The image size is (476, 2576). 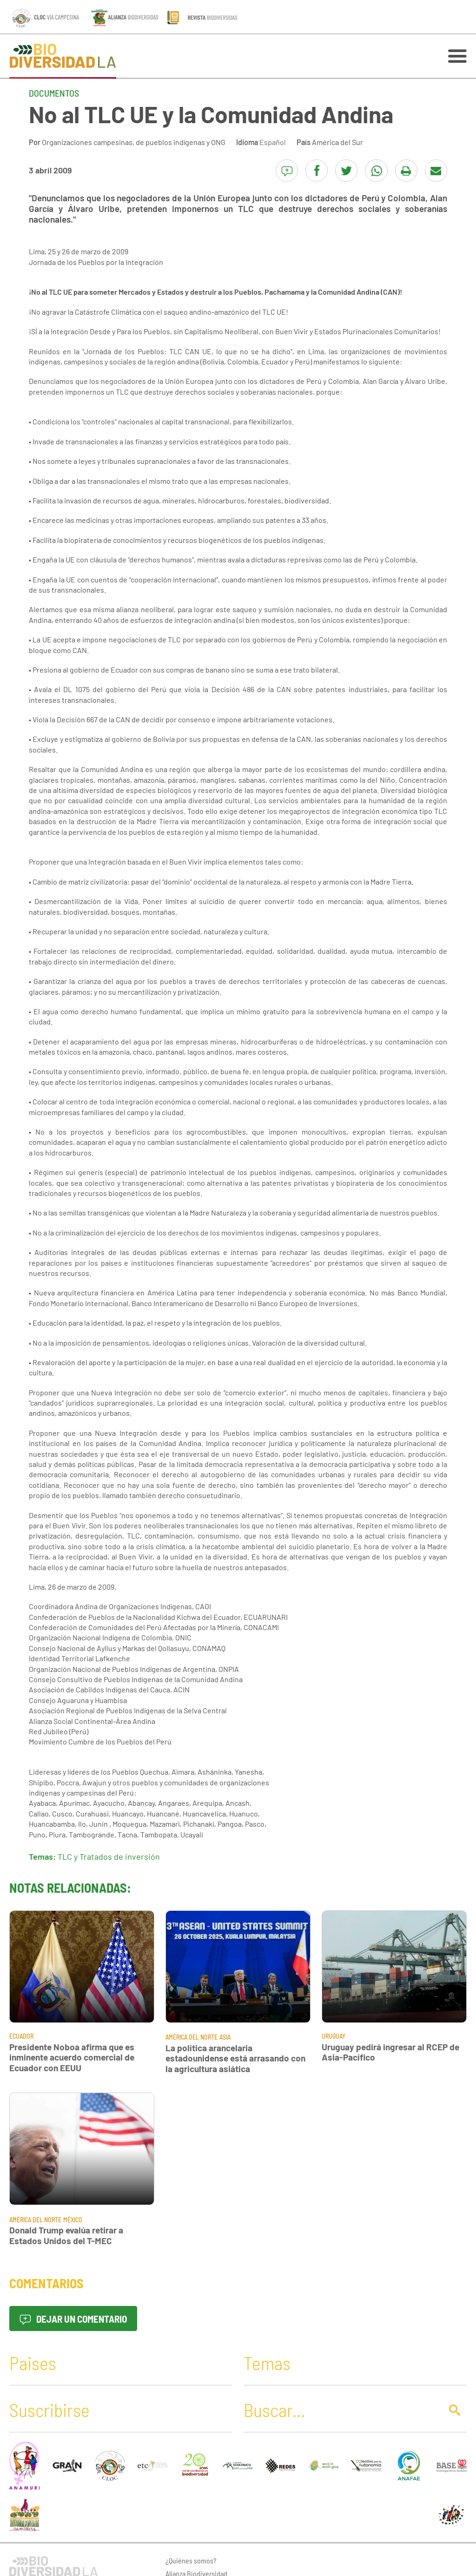 What do you see at coordinates (133, 142) in the screenshot?
I see `Organizaciones campesinas, de pueblos indígenas y ONG` at bounding box center [133, 142].